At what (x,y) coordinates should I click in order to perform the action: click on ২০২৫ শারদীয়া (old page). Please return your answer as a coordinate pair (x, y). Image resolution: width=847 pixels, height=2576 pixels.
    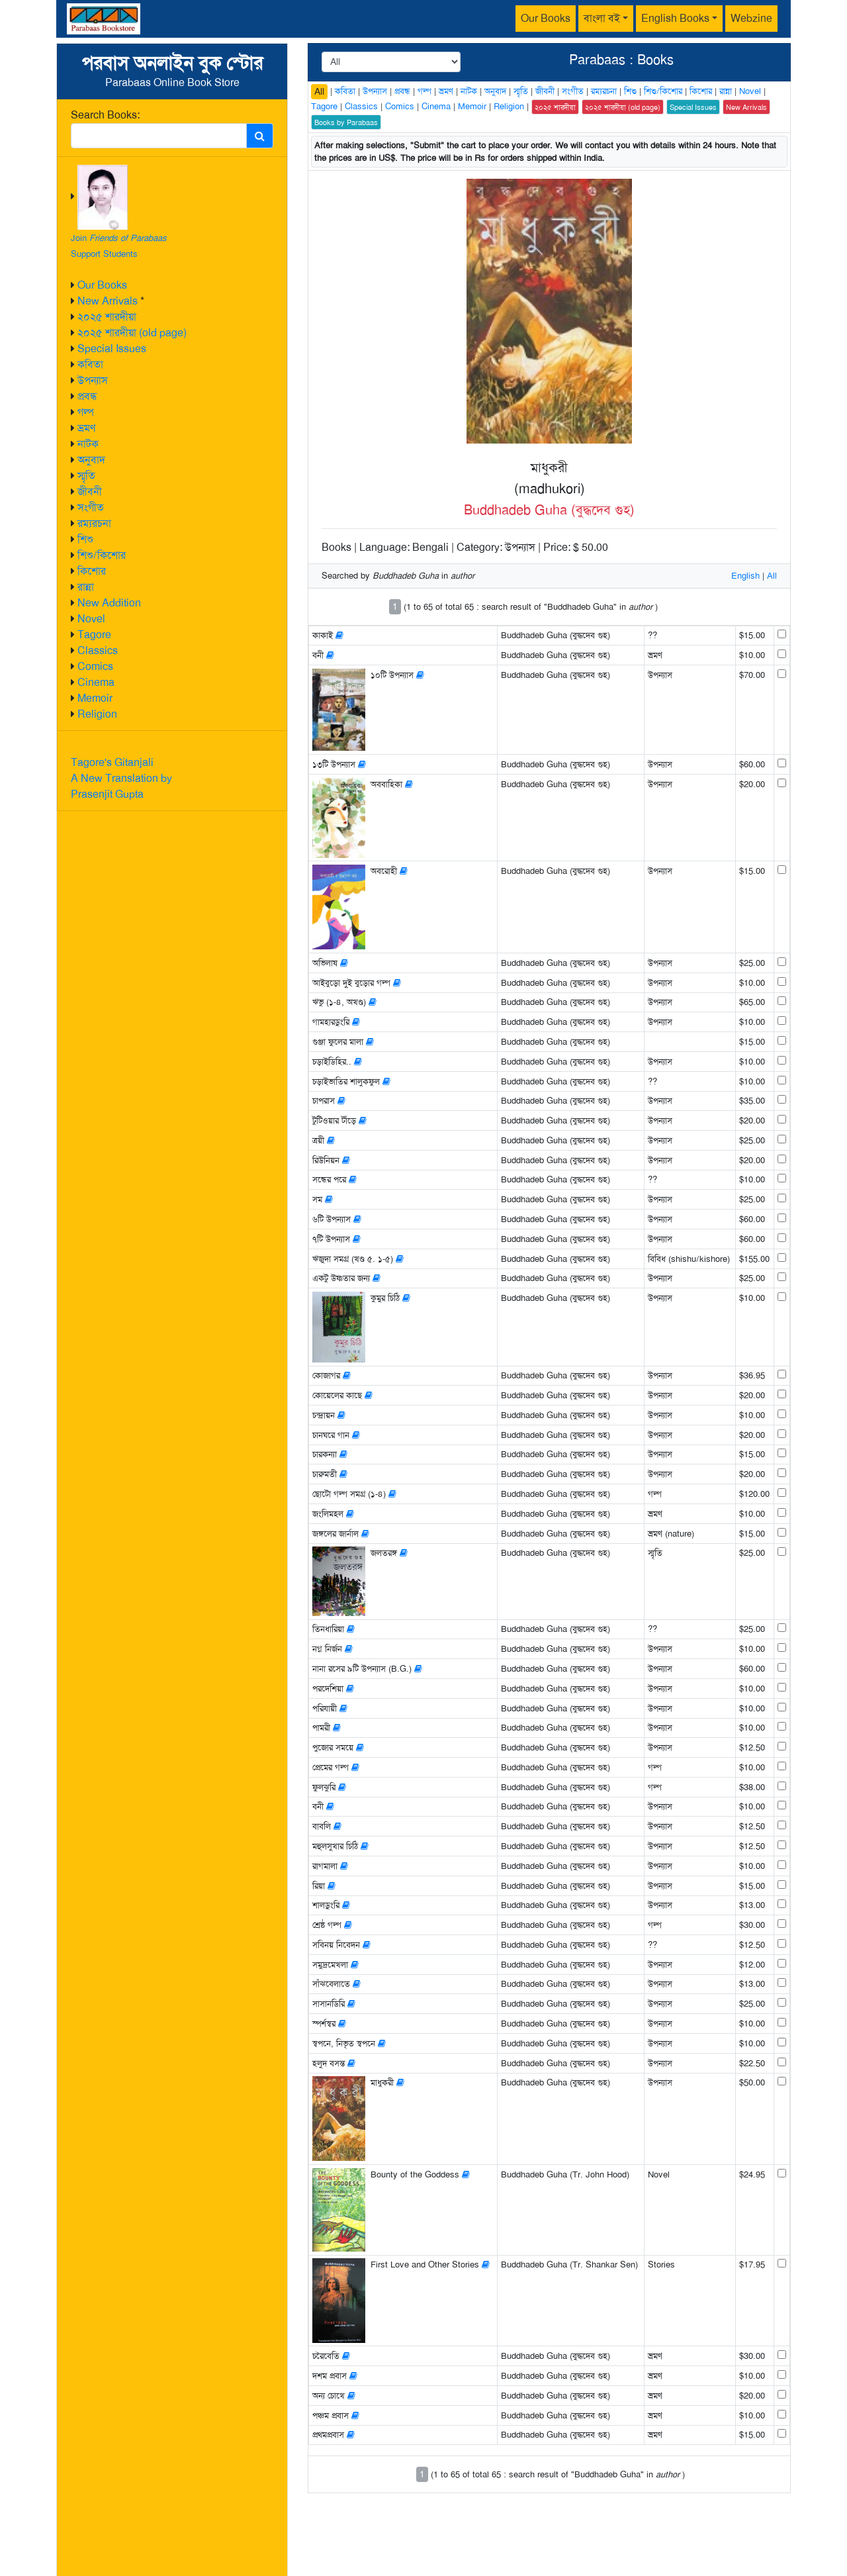
    Looking at the image, I should click on (132, 333).